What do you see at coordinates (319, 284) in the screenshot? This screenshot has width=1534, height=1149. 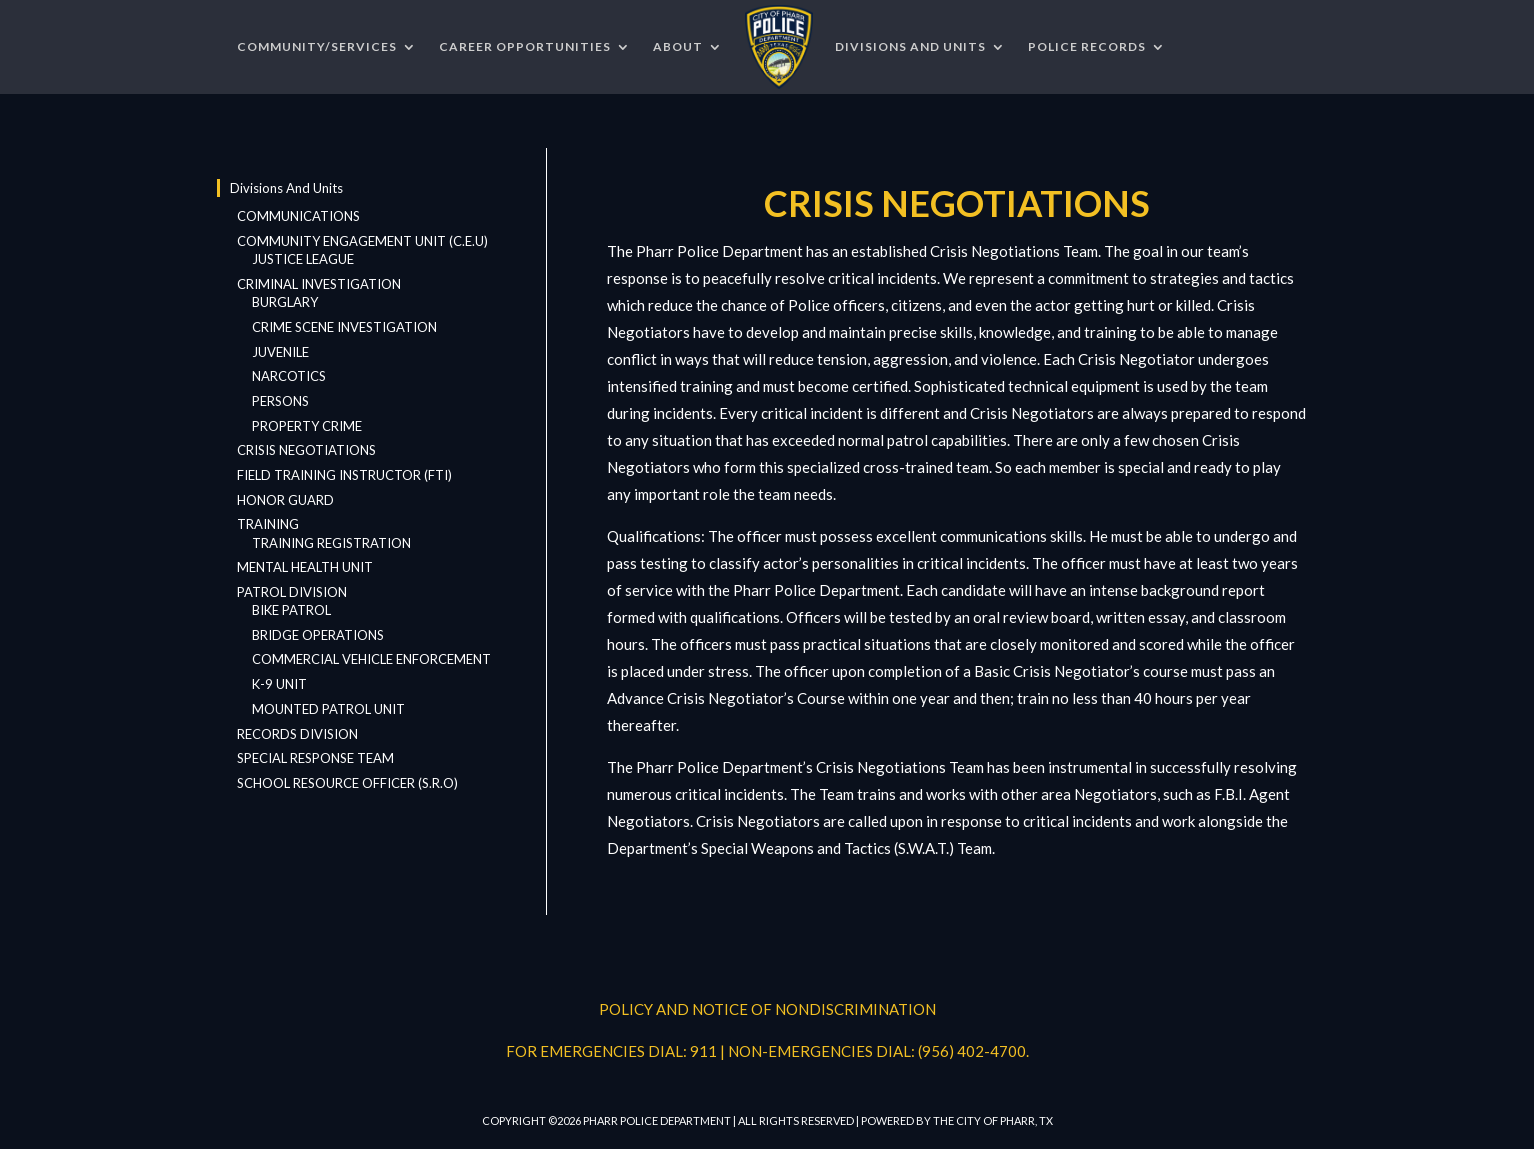 I see `CRIMINAL INVESTIGATION` at bounding box center [319, 284].